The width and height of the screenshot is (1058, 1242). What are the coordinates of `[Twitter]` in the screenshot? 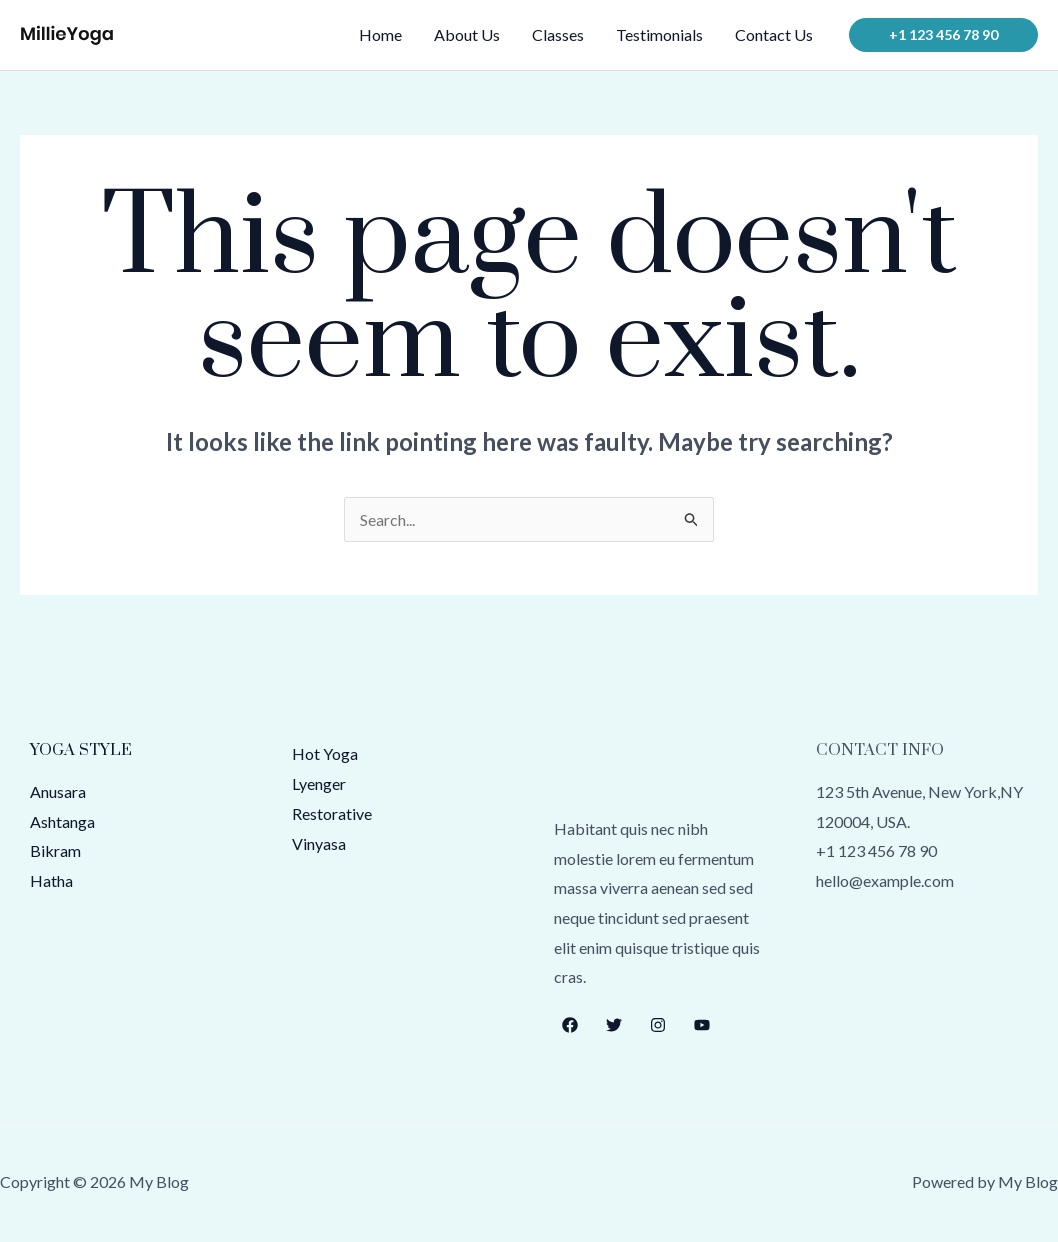 It's located at (614, 1025).